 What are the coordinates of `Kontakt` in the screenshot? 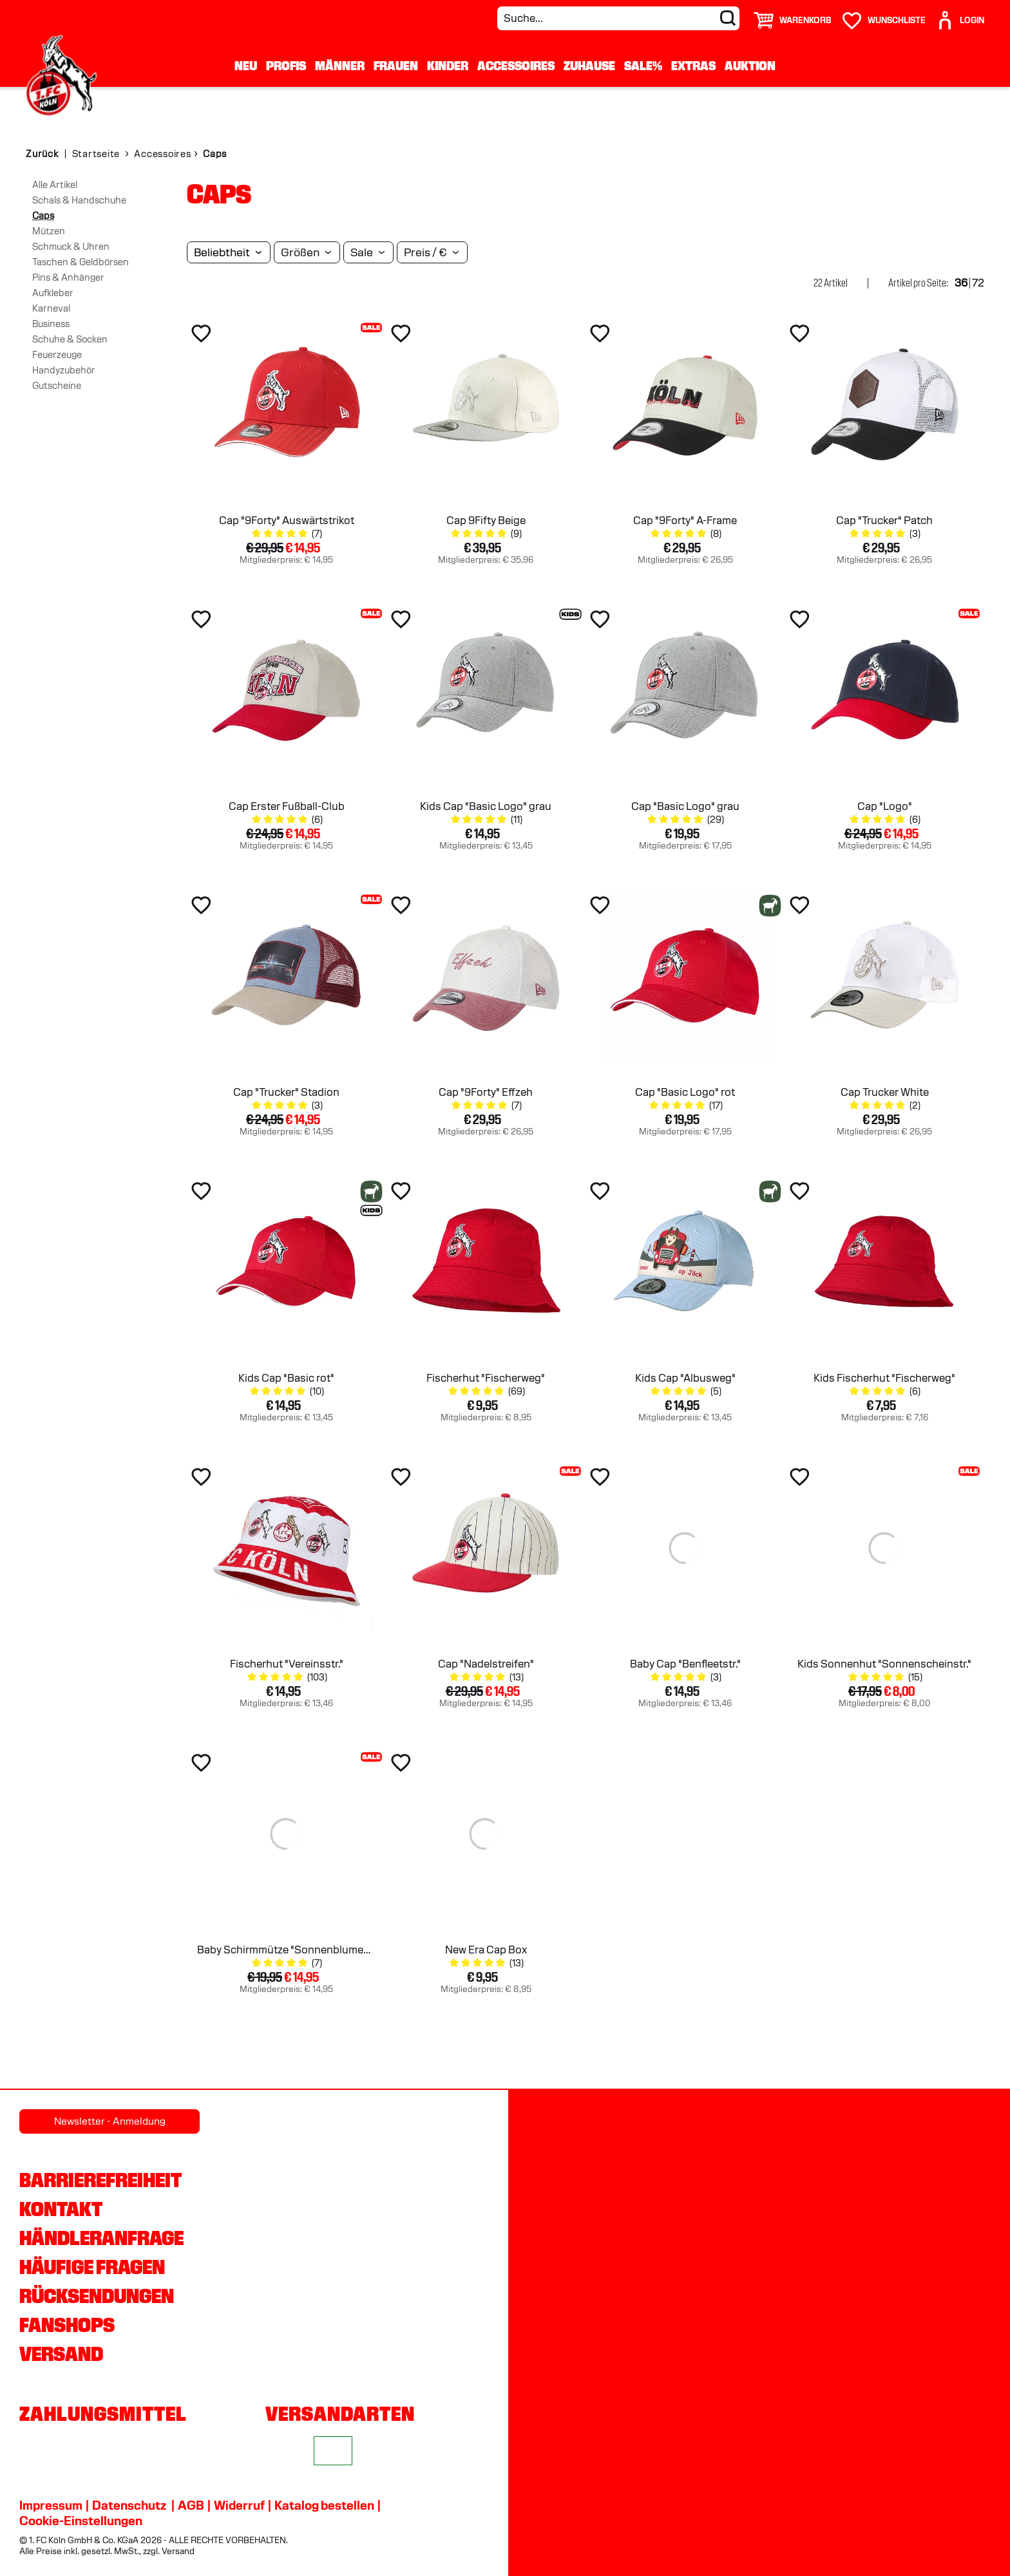 It's located at (60, 2209).